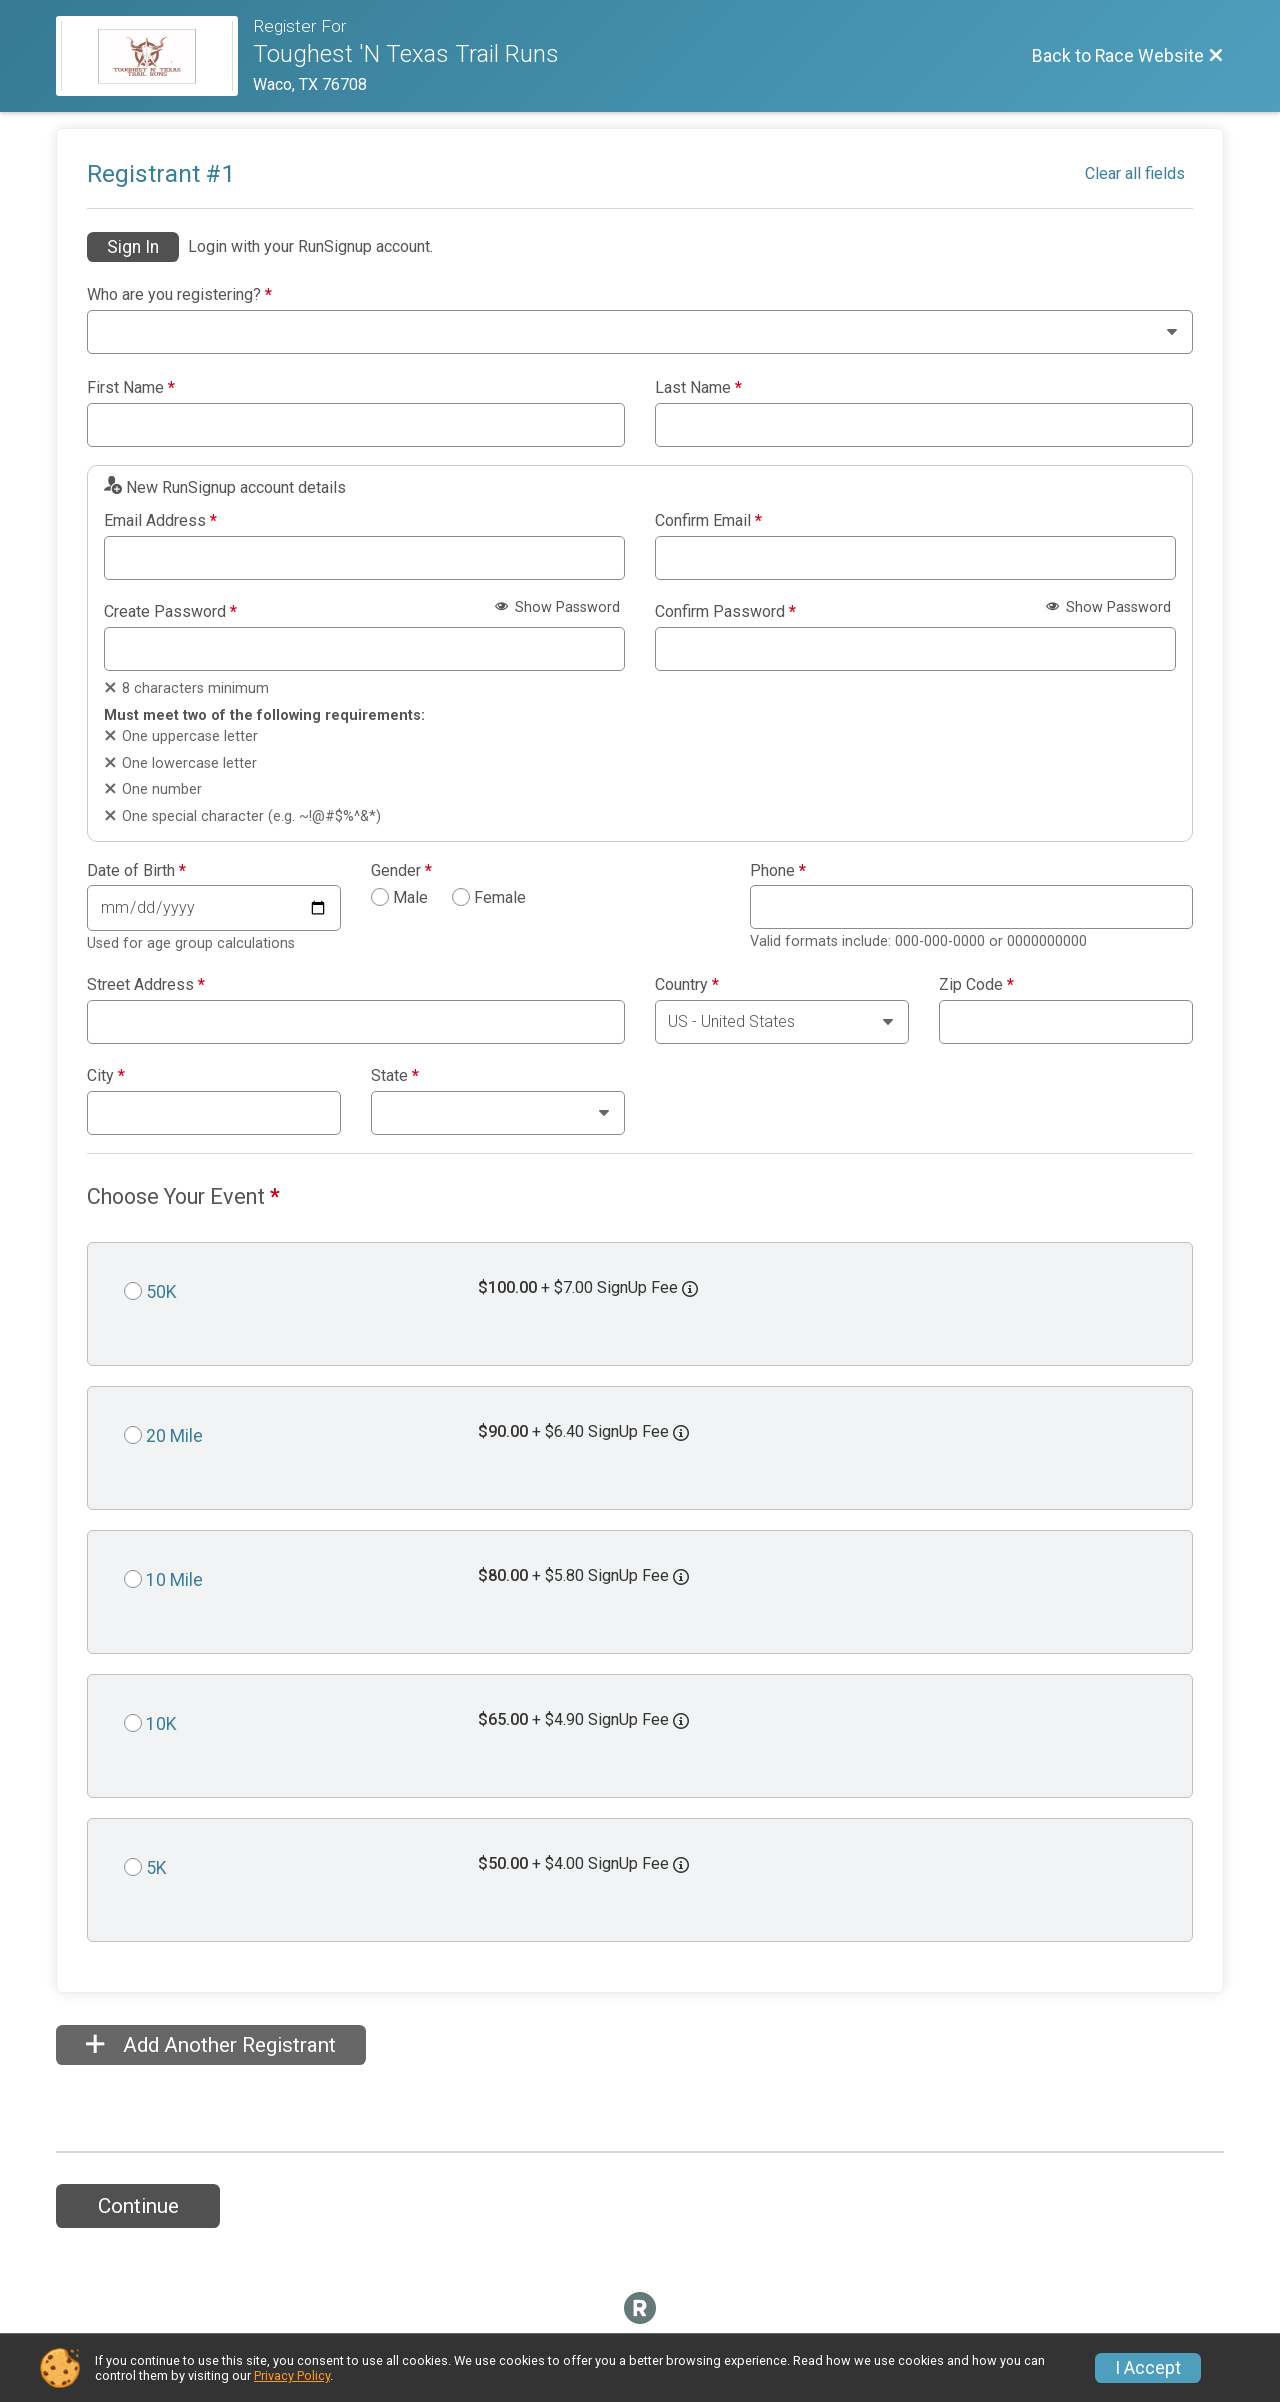 This screenshot has width=1280, height=2402. What do you see at coordinates (687, 985) in the screenshot?
I see `Country` at bounding box center [687, 985].